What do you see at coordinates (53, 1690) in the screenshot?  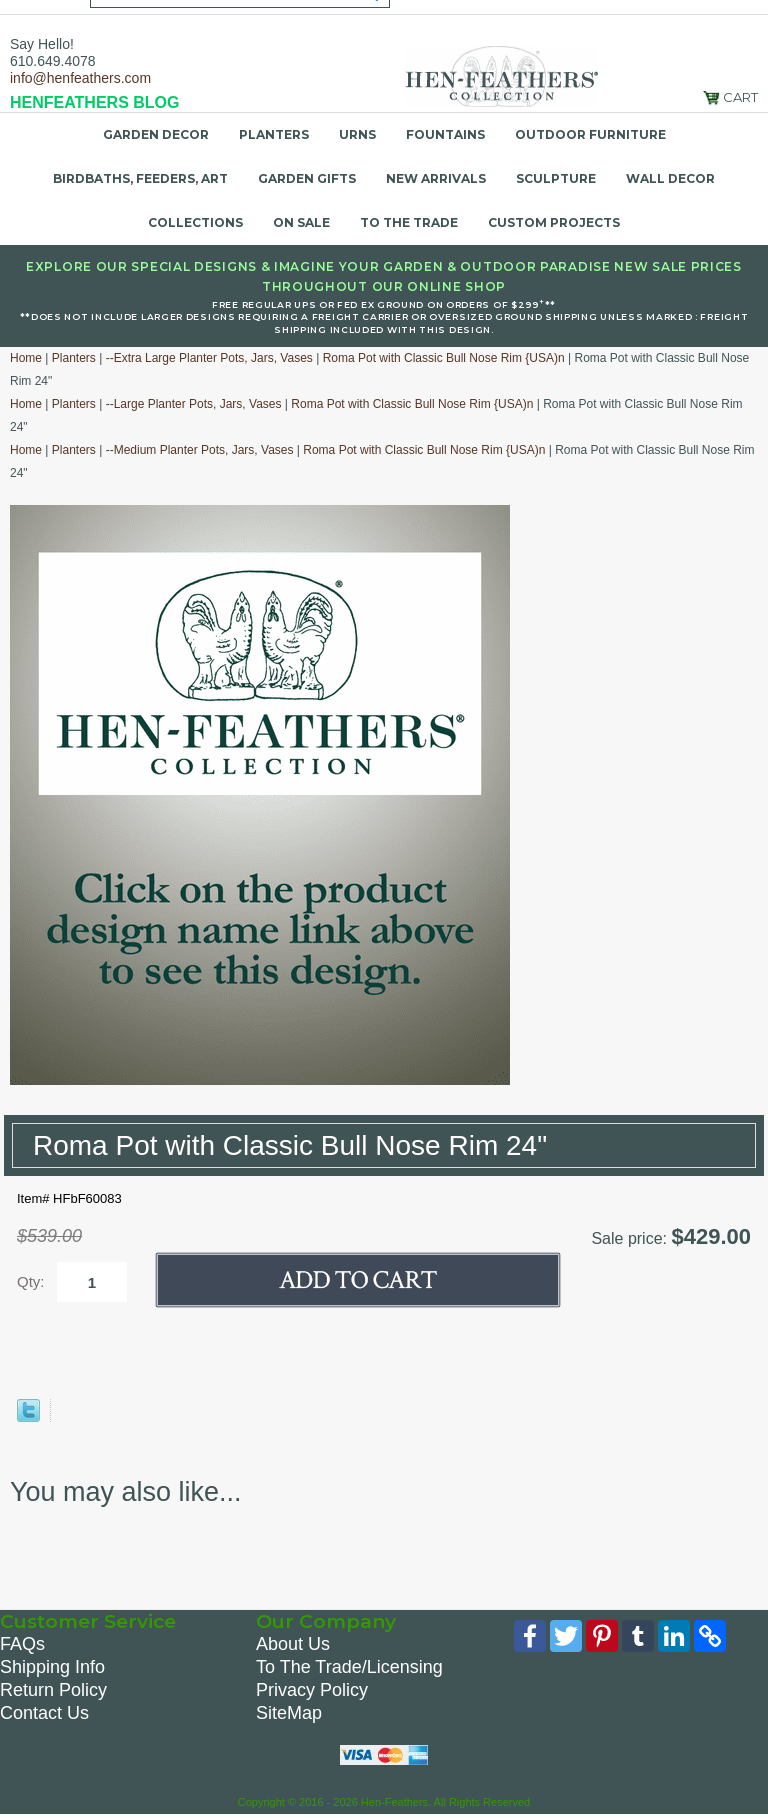 I see `Return Policy` at bounding box center [53, 1690].